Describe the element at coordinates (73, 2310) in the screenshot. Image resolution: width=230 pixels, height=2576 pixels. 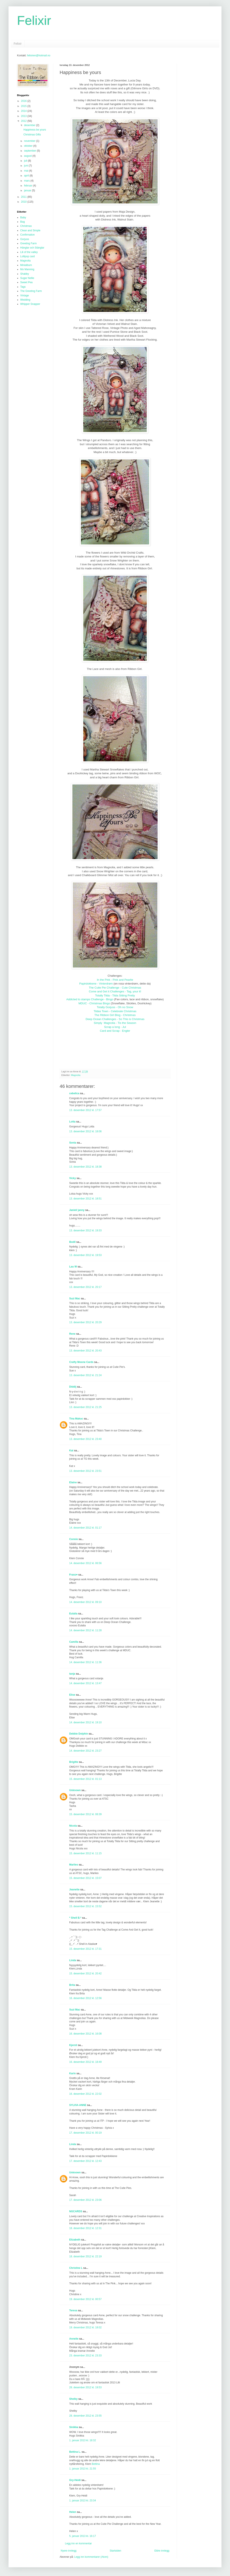
I see `Teresa` at that location.